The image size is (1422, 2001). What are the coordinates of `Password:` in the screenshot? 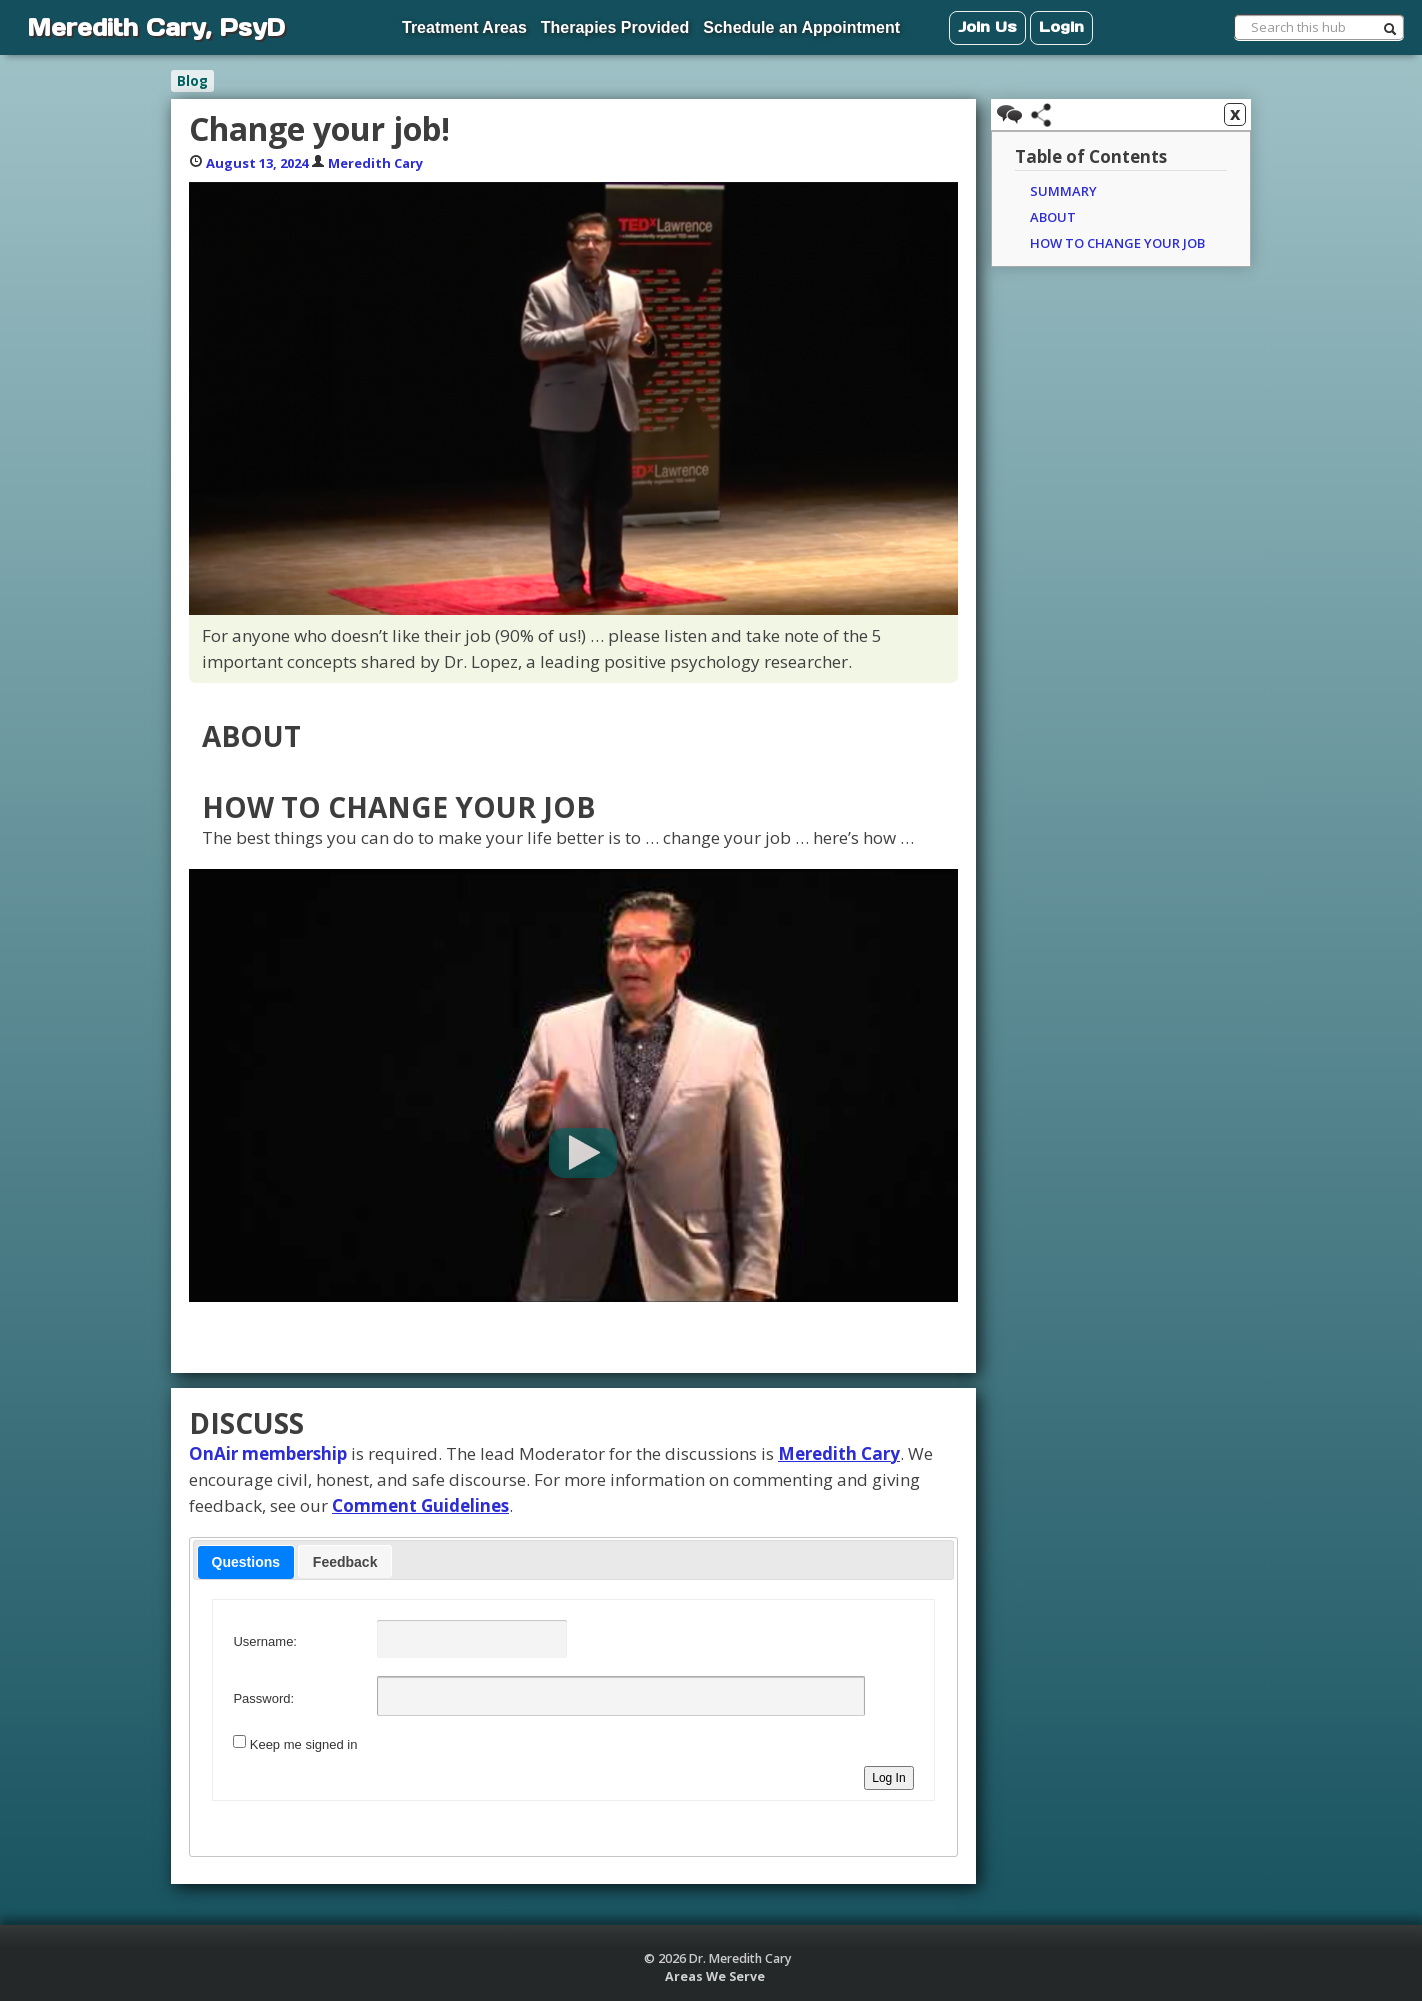 It's located at (263, 1698).